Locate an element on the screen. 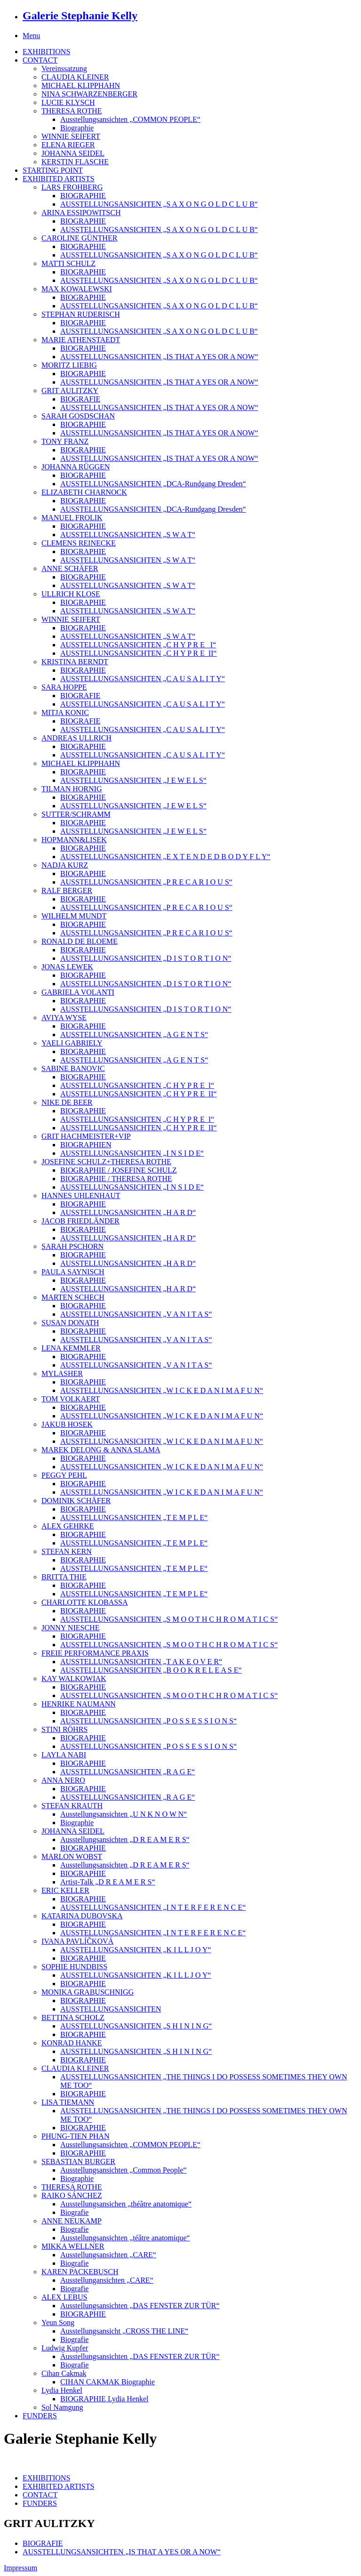 The height and width of the screenshot is (2576, 361). GRIT AULITZKY is located at coordinates (69, 390).